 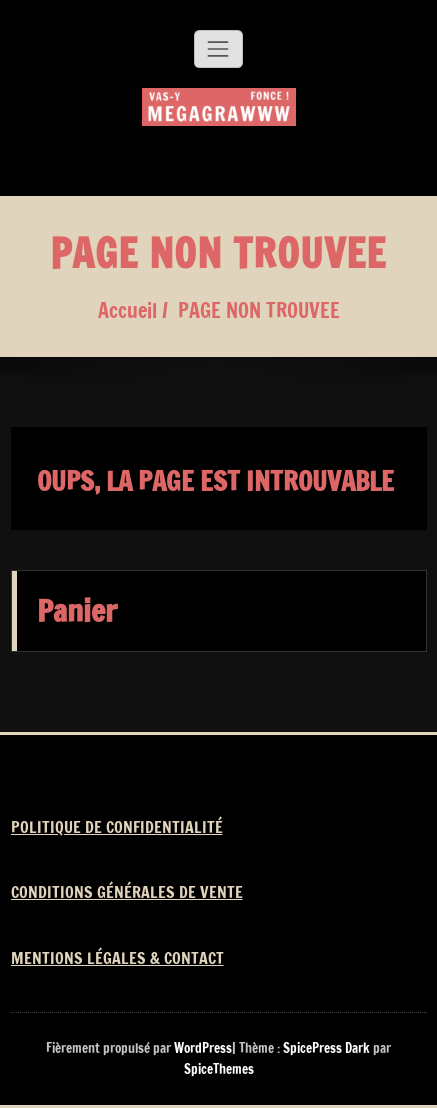 What do you see at coordinates (117, 827) in the screenshot?
I see `POLITIQUE DE CONFIDENTIALITÉ` at bounding box center [117, 827].